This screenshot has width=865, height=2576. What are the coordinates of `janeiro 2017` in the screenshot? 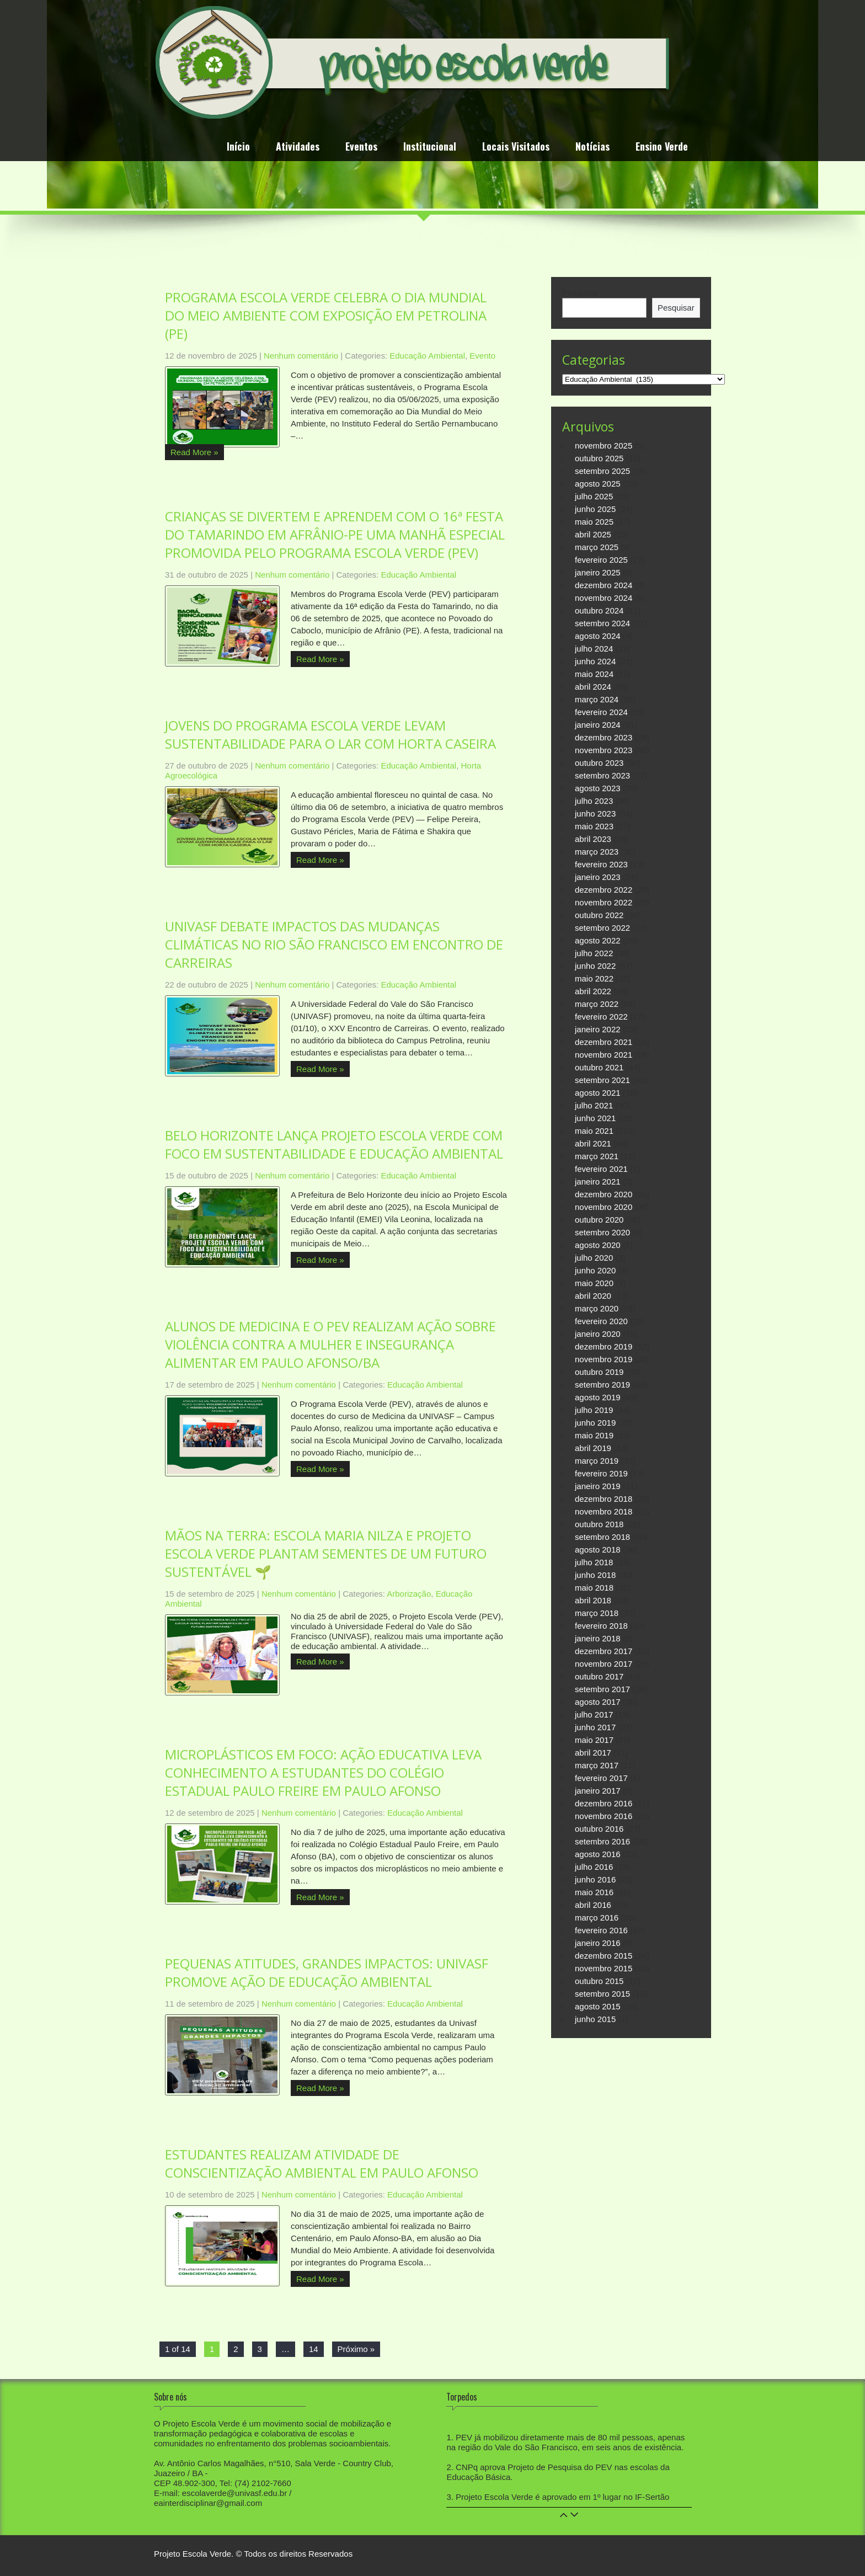 It's located at (598, 1790).